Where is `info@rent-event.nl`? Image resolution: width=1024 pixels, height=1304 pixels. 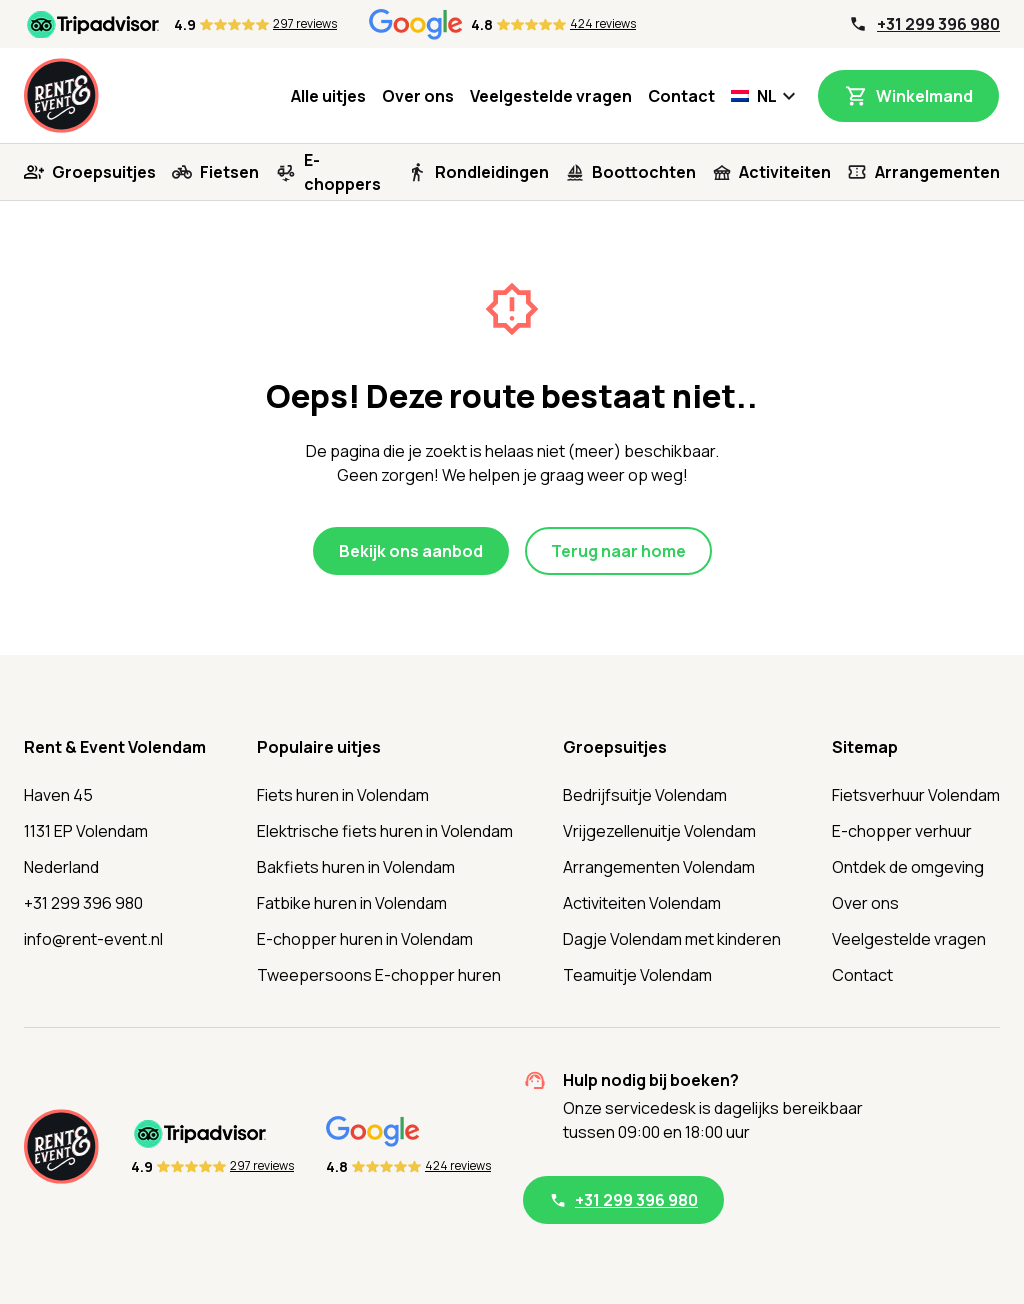 info@rent-event.nl is located at coordinates (93, 939).